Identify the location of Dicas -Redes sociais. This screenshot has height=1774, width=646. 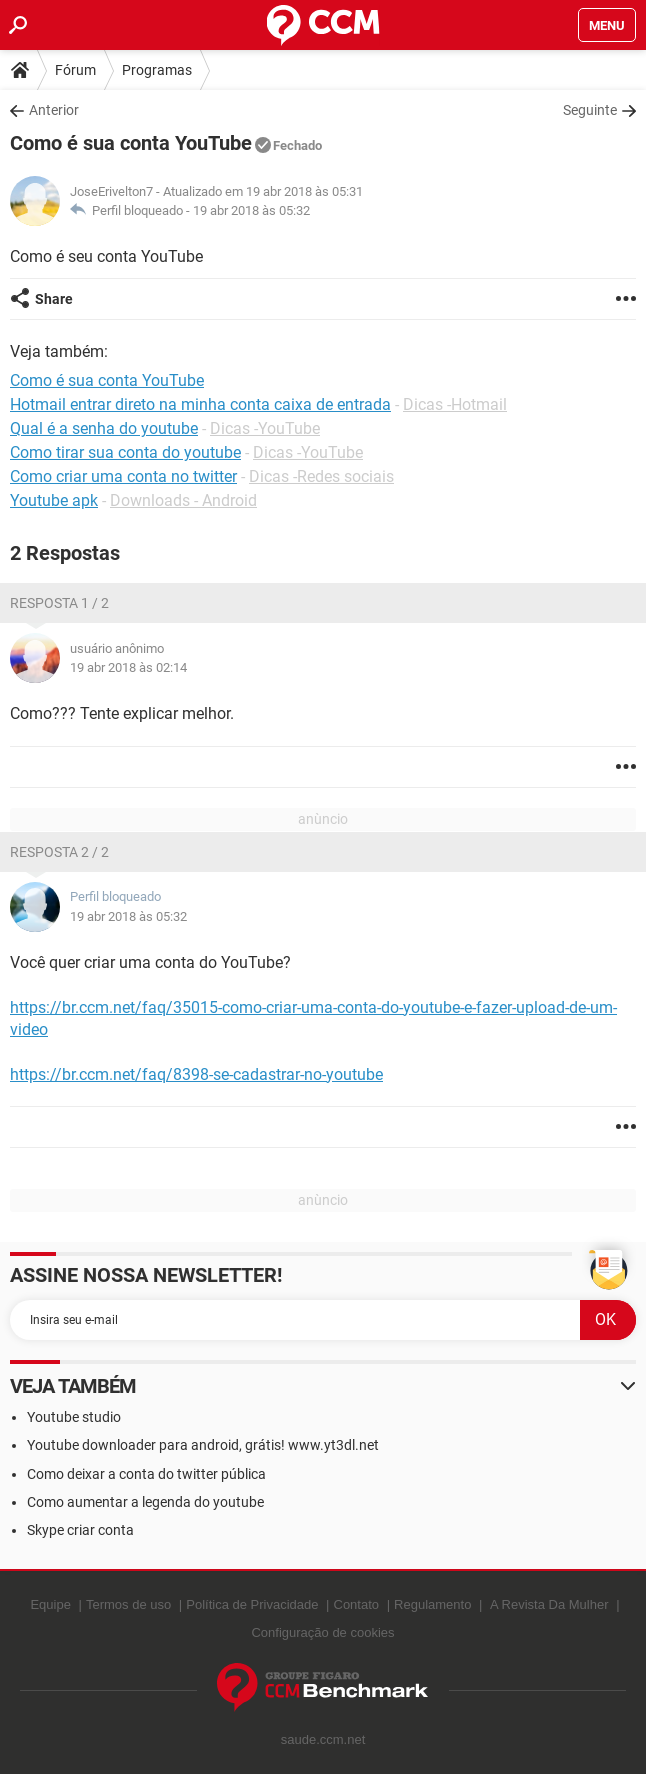
(321, 476).